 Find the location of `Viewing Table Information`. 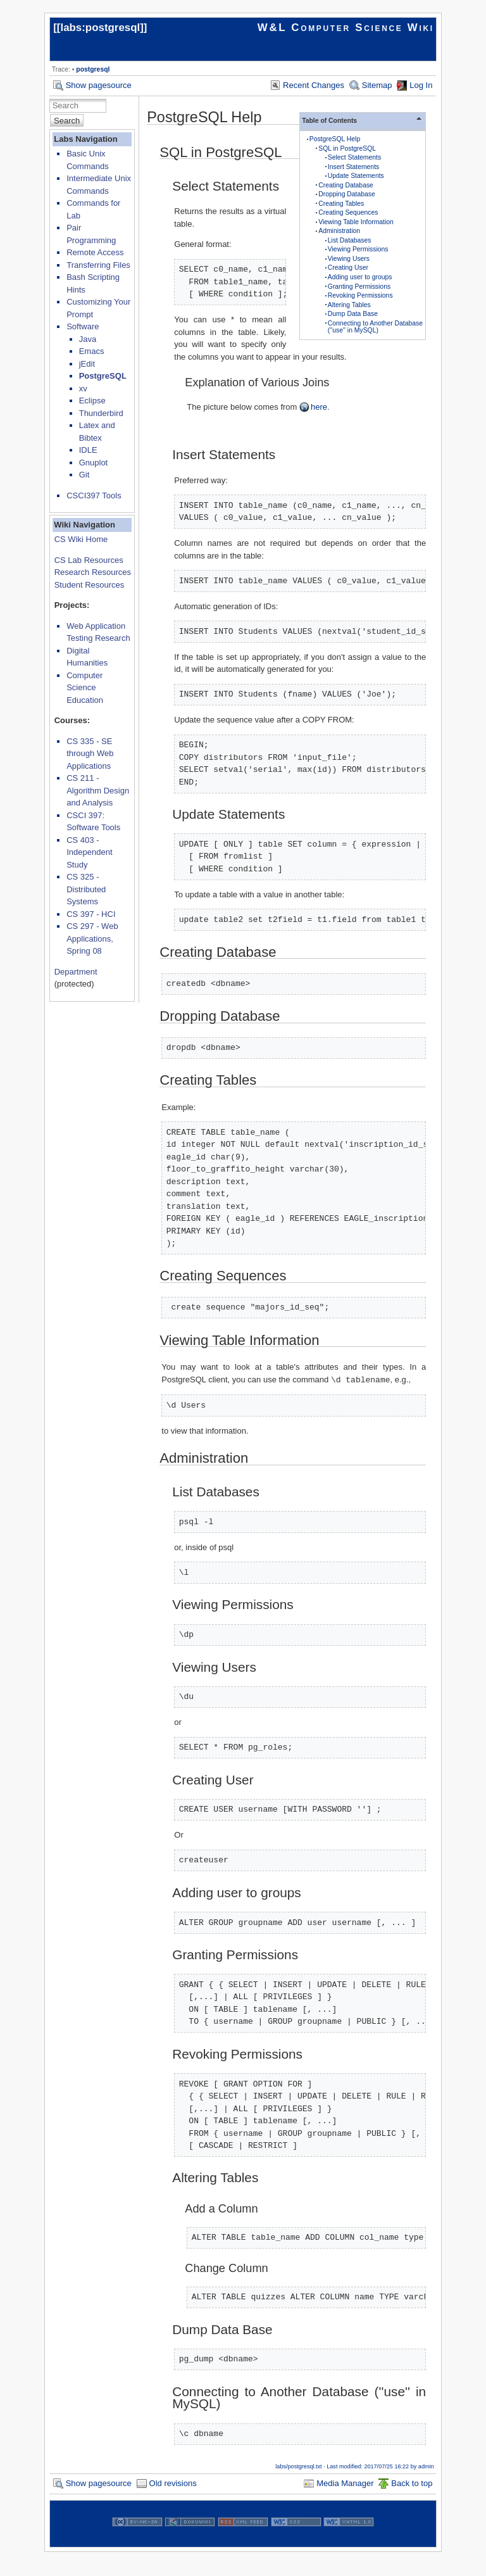

Viewing Table Information is located at coordinates (356, 221).